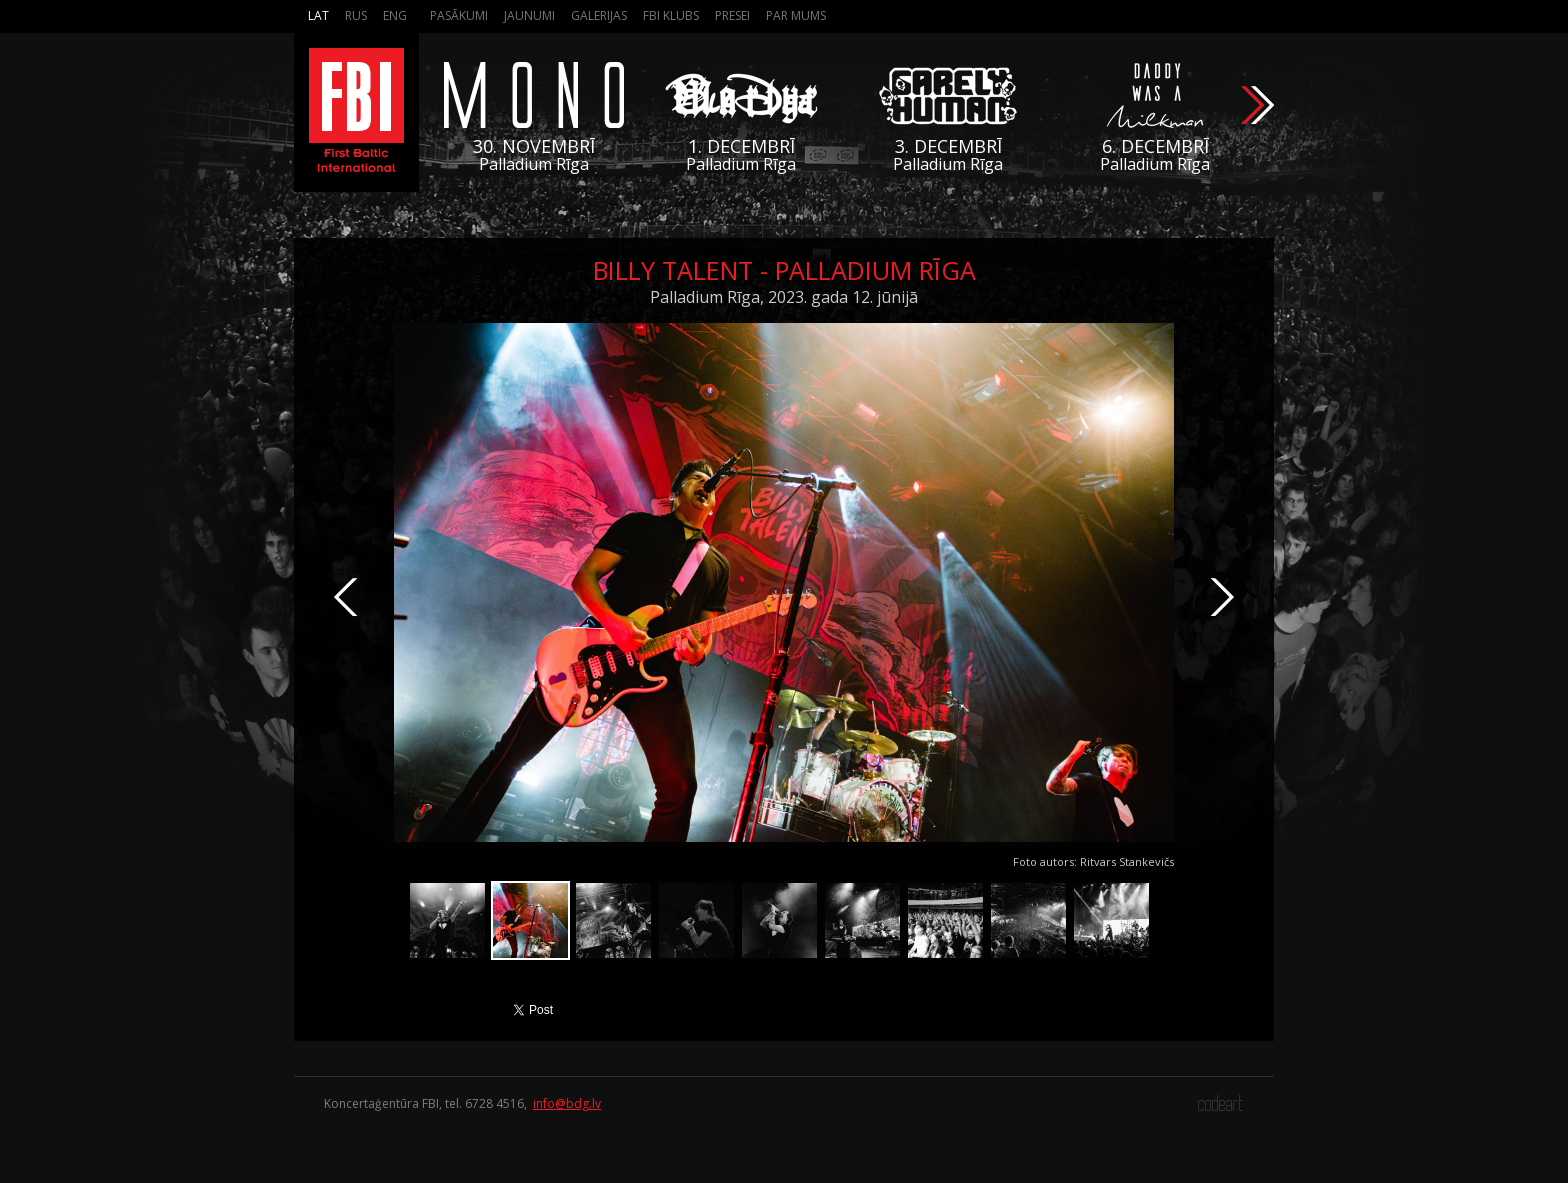 The image size is (1568, 1183). Describe the element at coordinates (599, 15) in the screenshot. I see `Galerijas` at that location.